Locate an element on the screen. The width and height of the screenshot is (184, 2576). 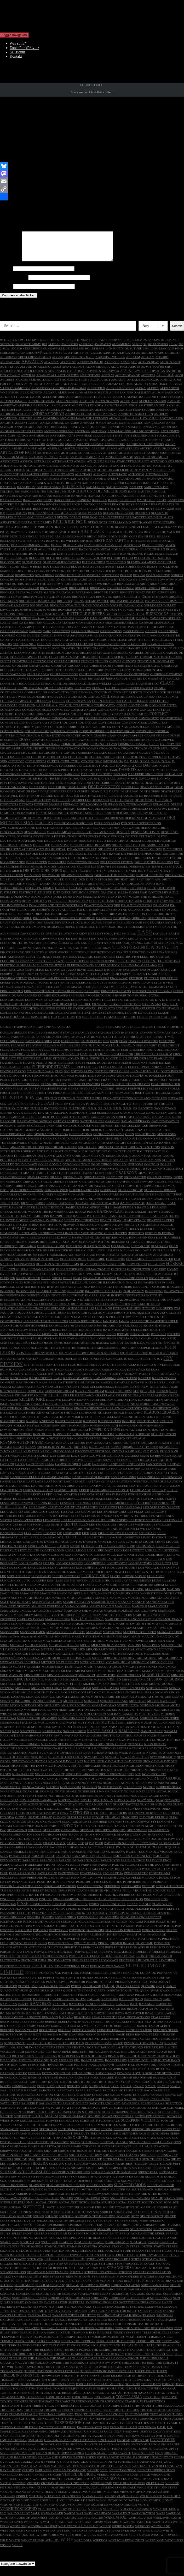
WILD WING is located at coordinates (150, 2540).